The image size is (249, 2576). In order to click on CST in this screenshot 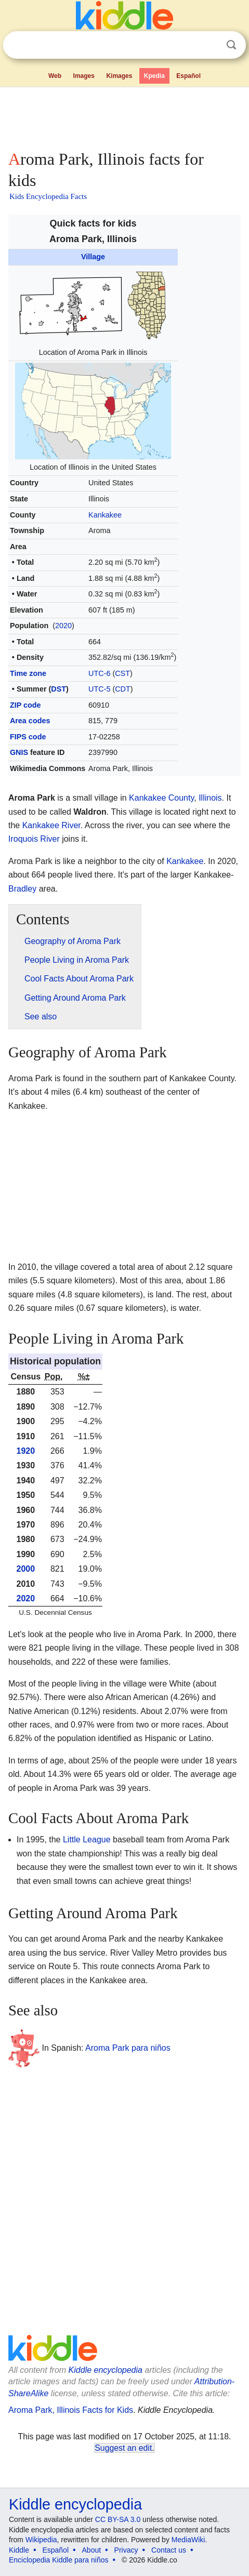, I will do `click(122, 673)`.